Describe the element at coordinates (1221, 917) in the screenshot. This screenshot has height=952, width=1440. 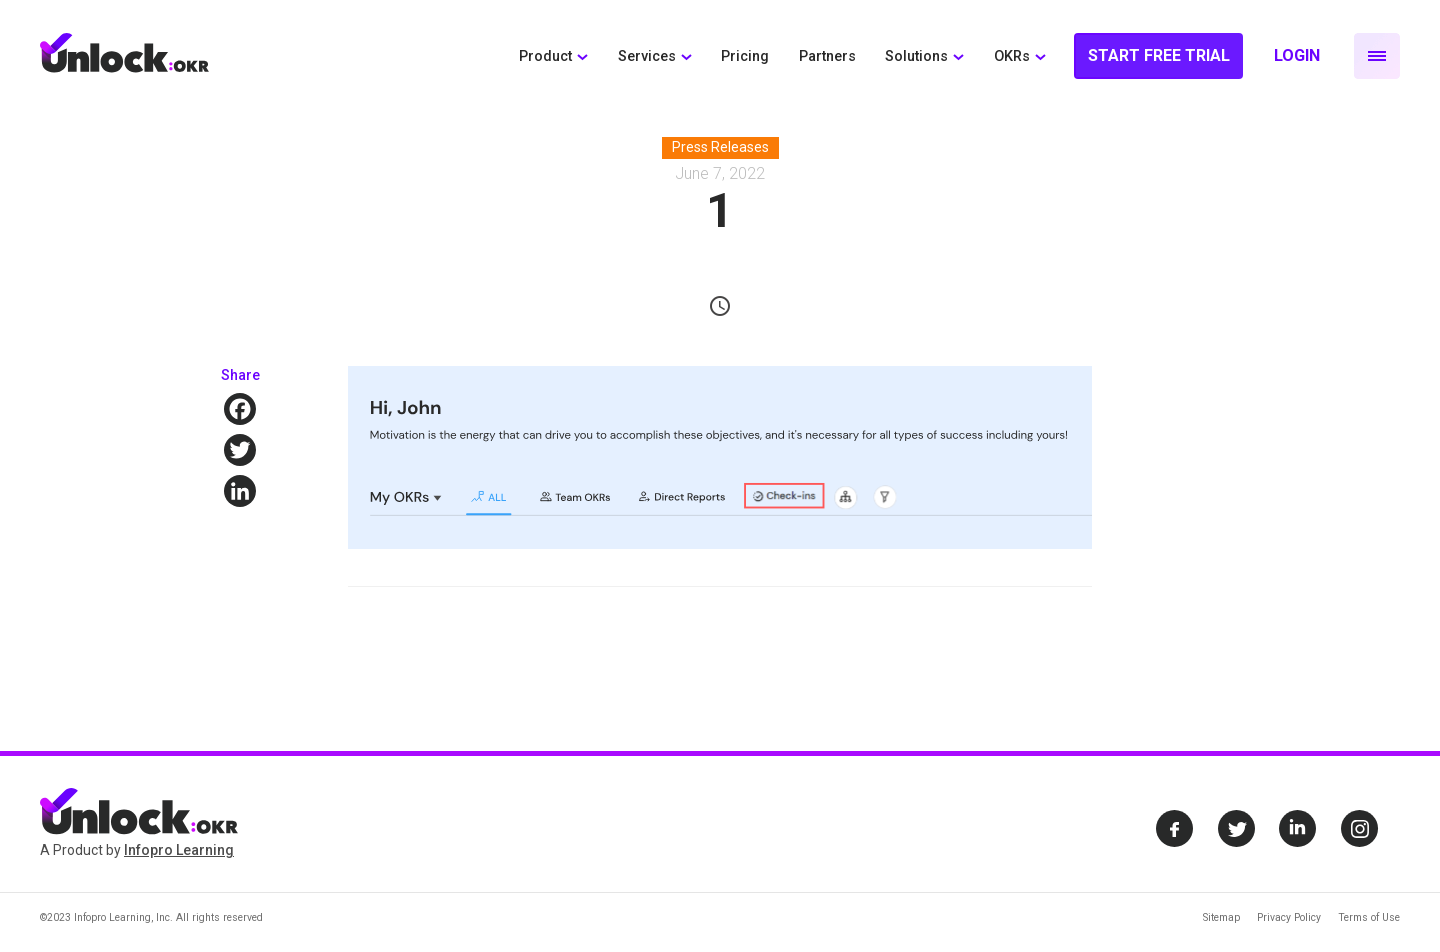
I see `Sitemap` at that location.